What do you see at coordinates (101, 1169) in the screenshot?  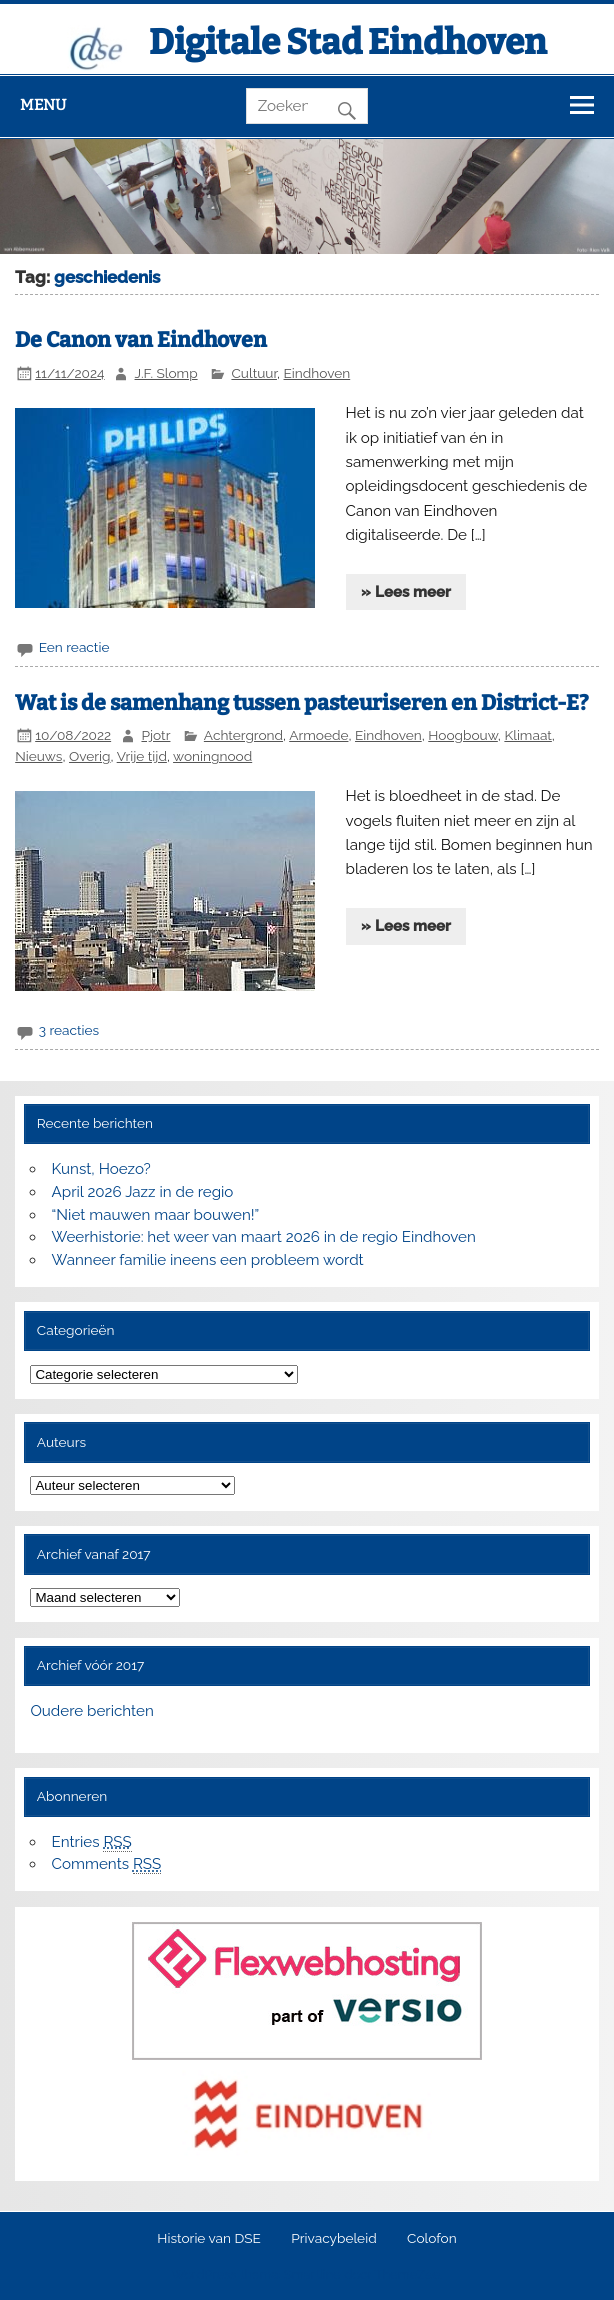 I see `Kunst, Hoezo?` at bounding box center [101, 1169].